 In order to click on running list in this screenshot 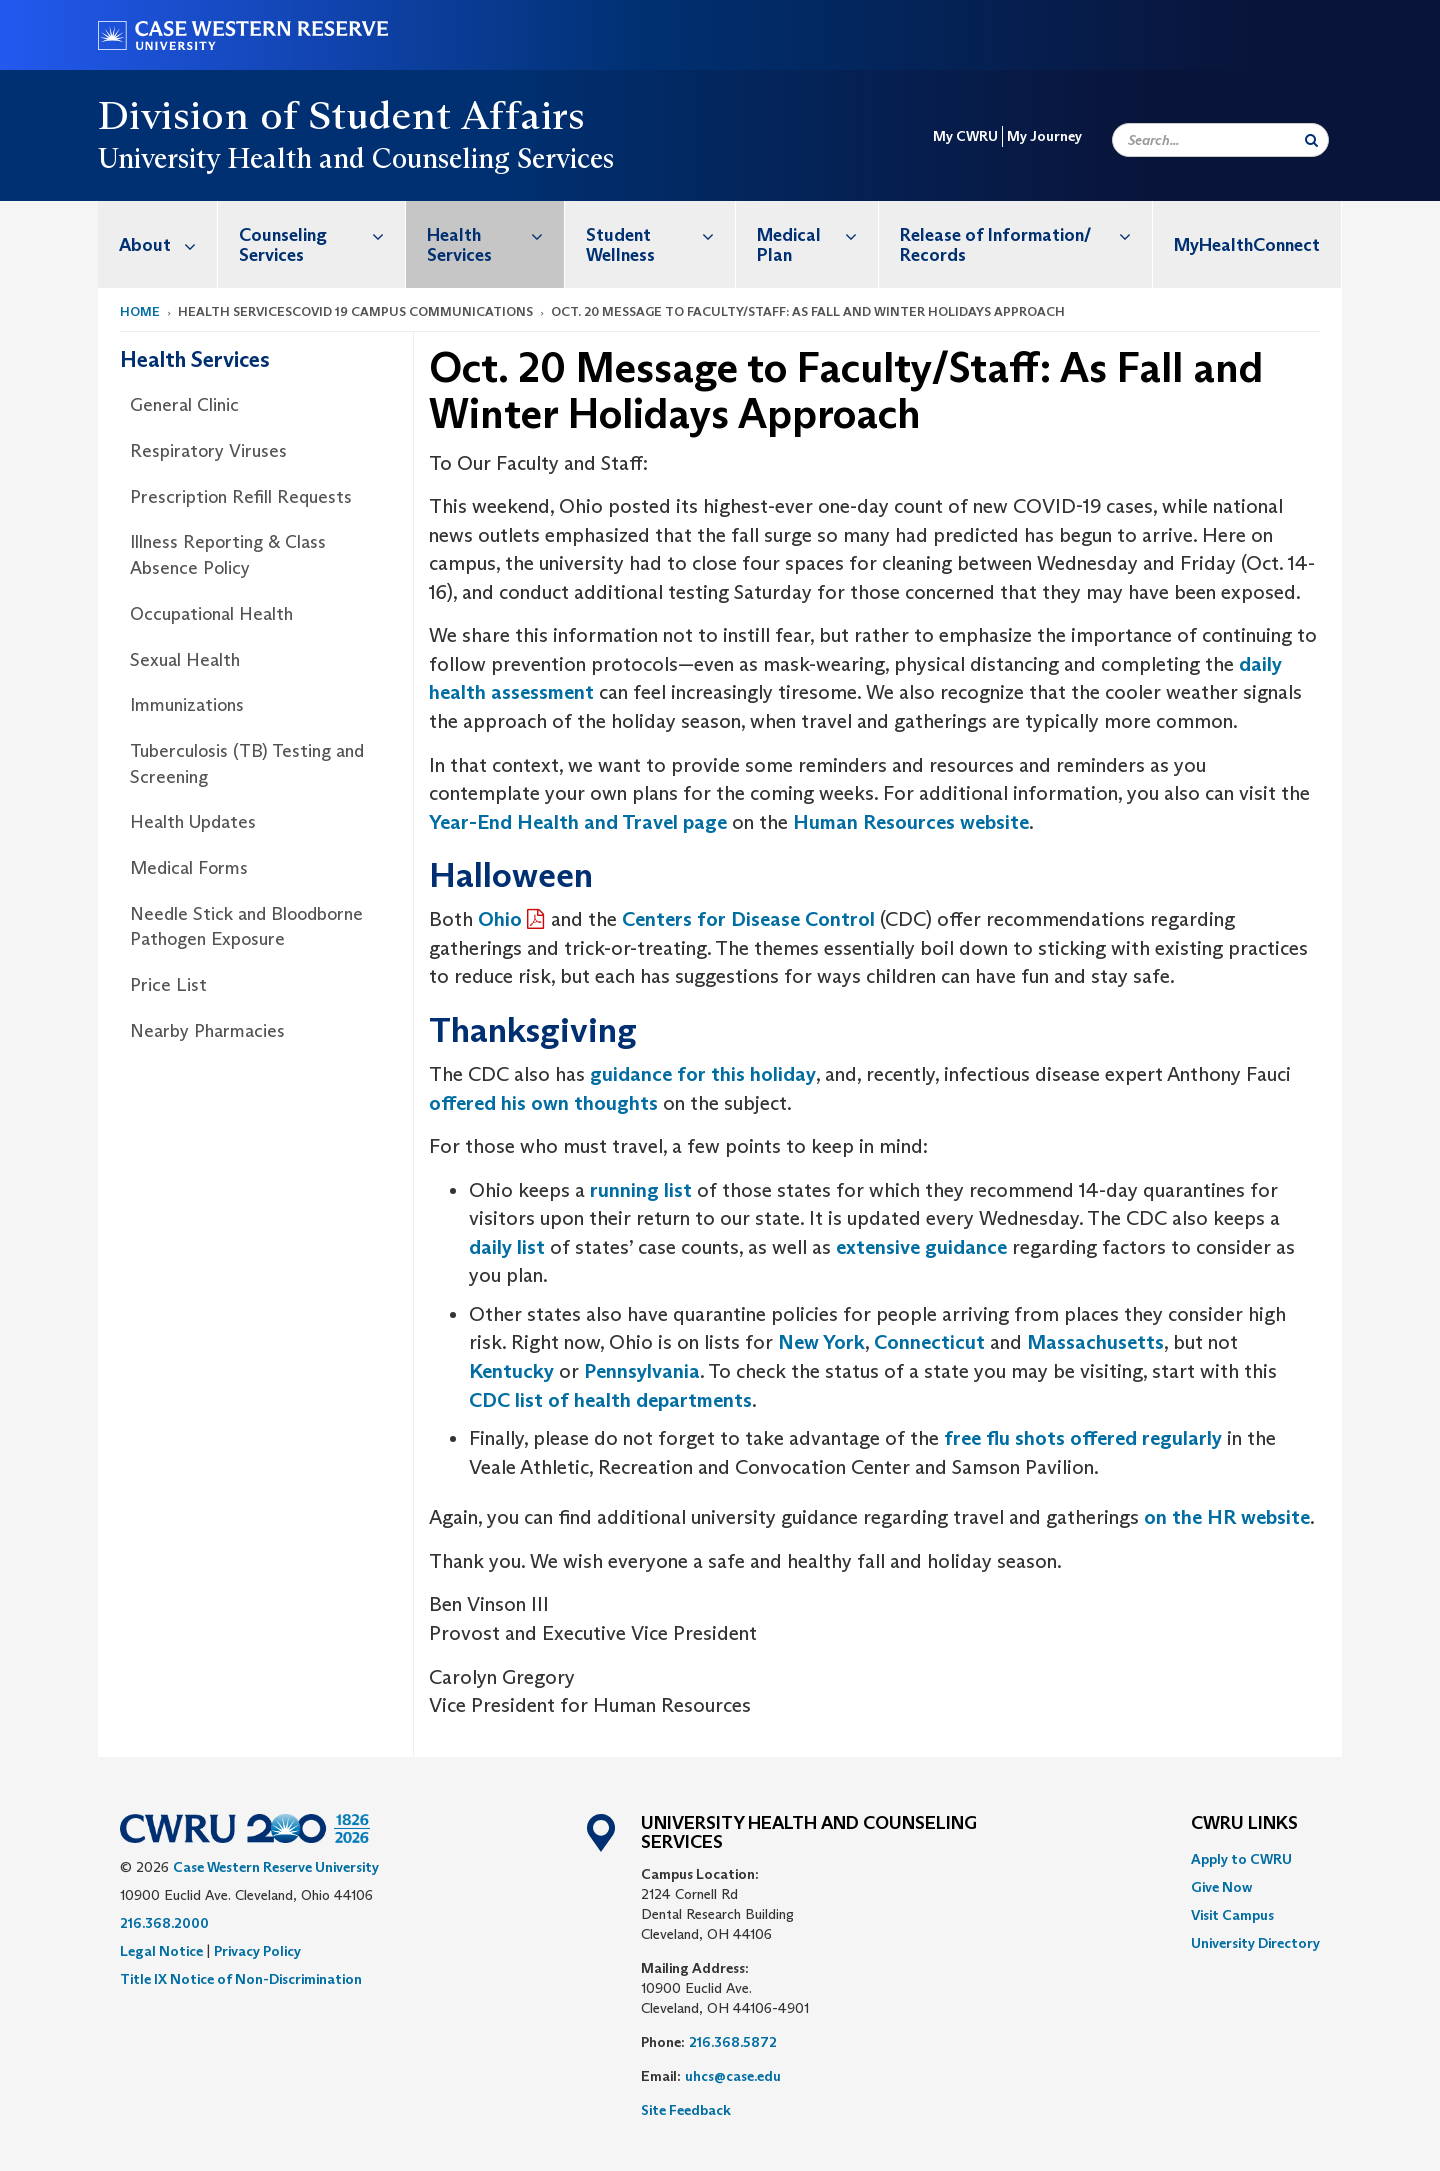, I will do `click(641, 1190)`.